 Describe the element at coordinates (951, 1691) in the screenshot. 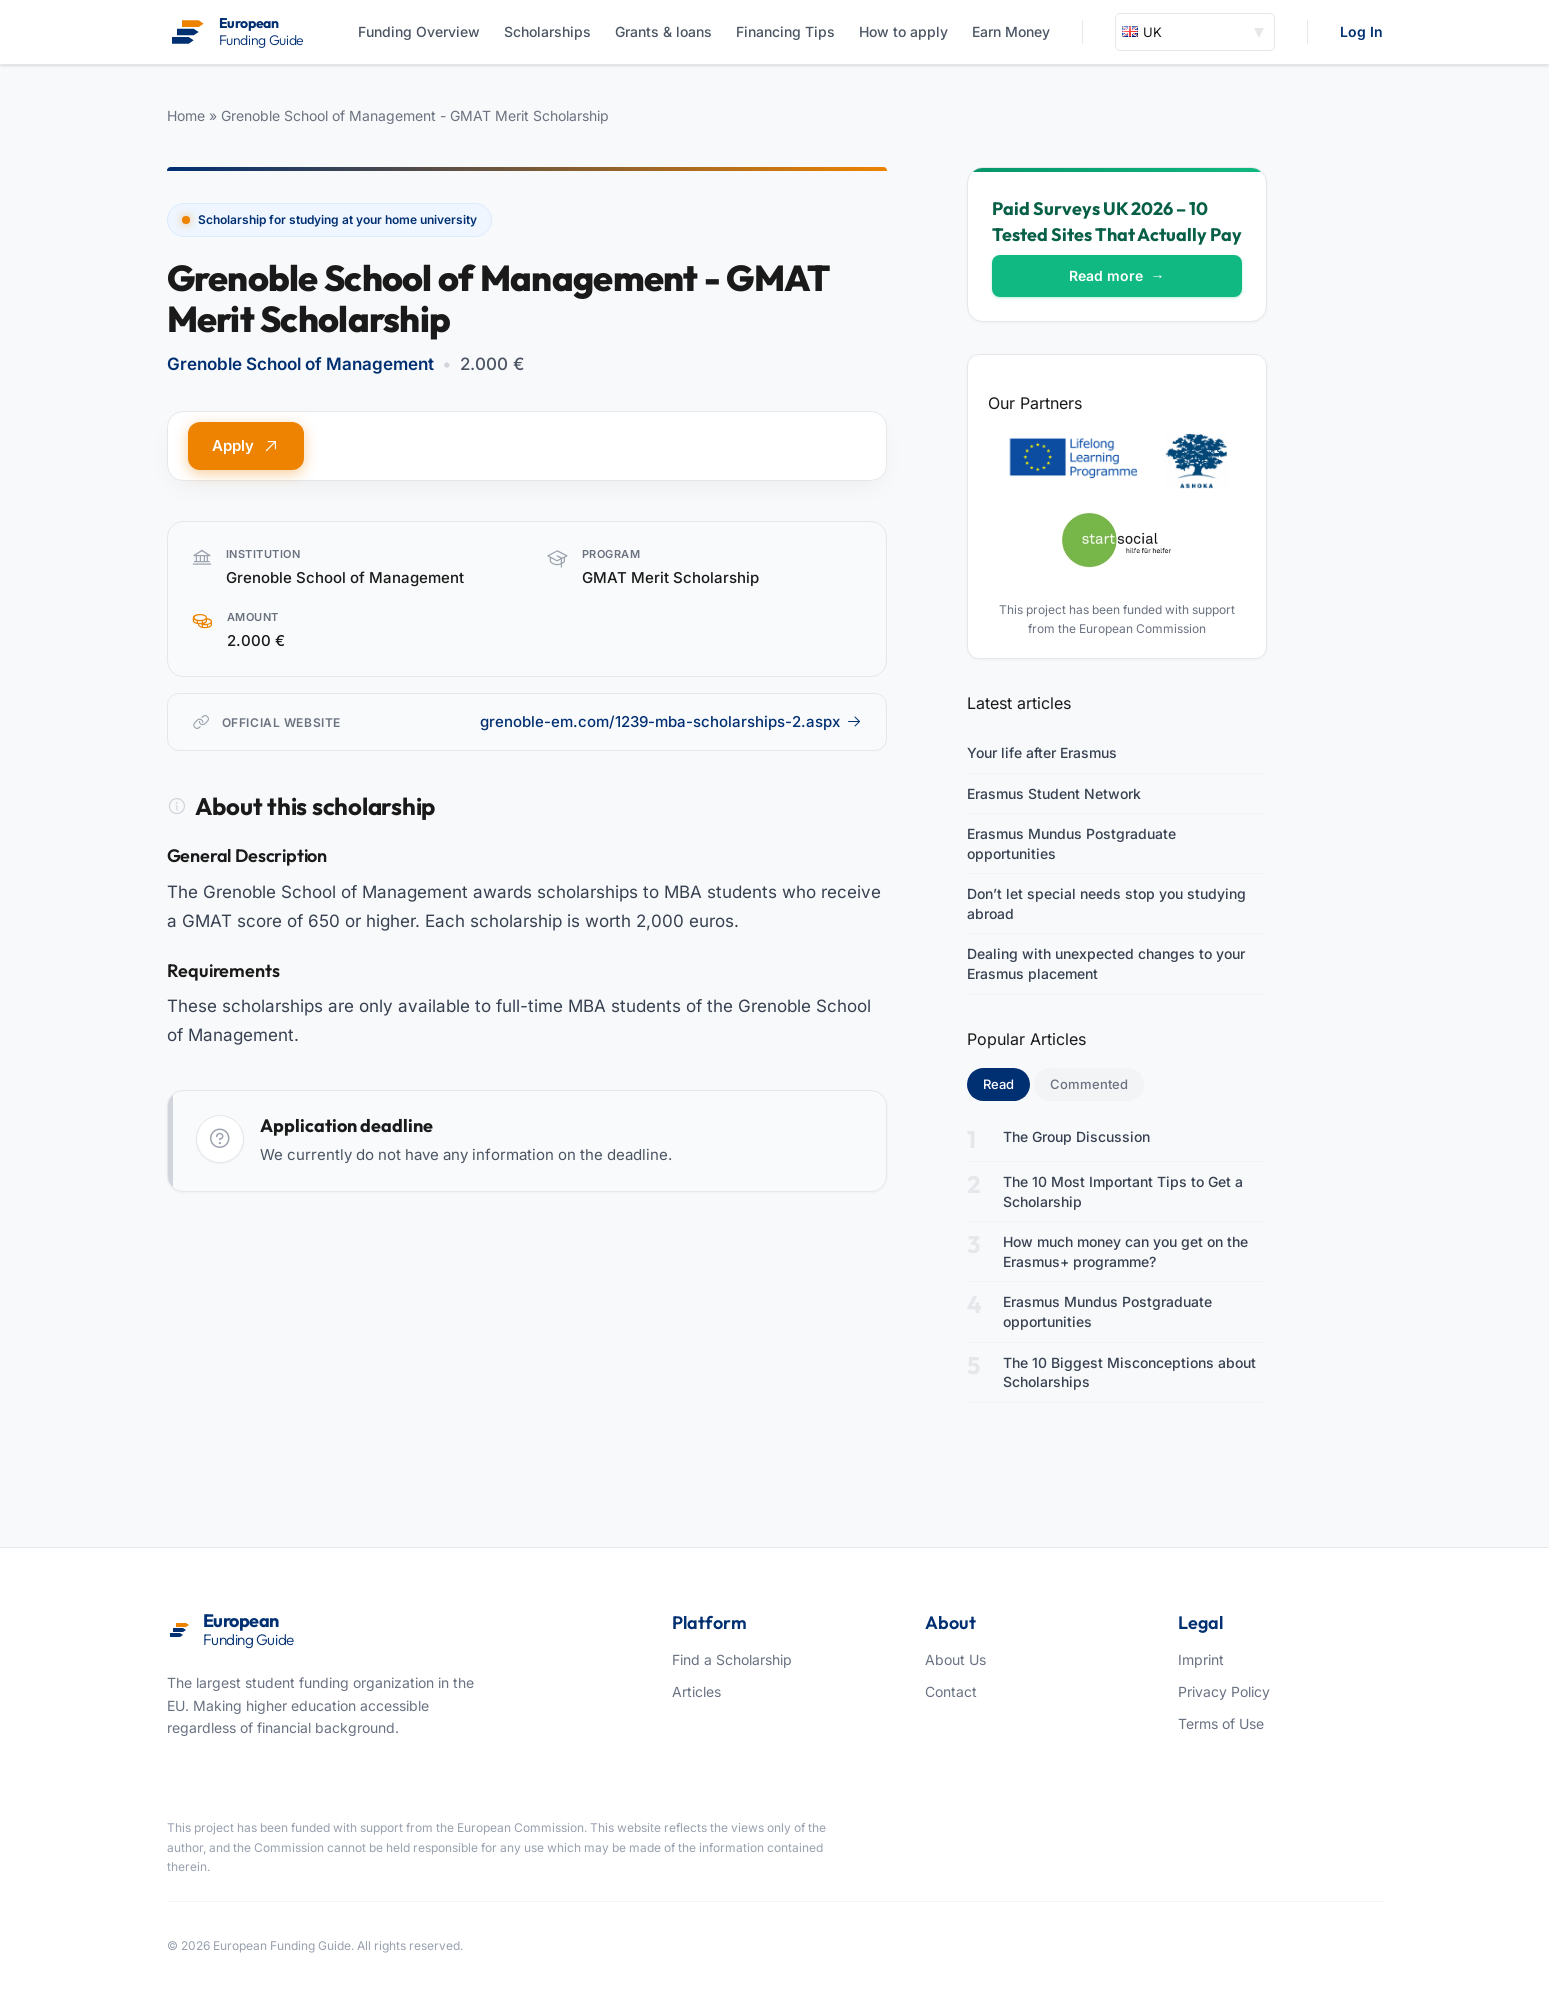

I see `Contact` at that location.